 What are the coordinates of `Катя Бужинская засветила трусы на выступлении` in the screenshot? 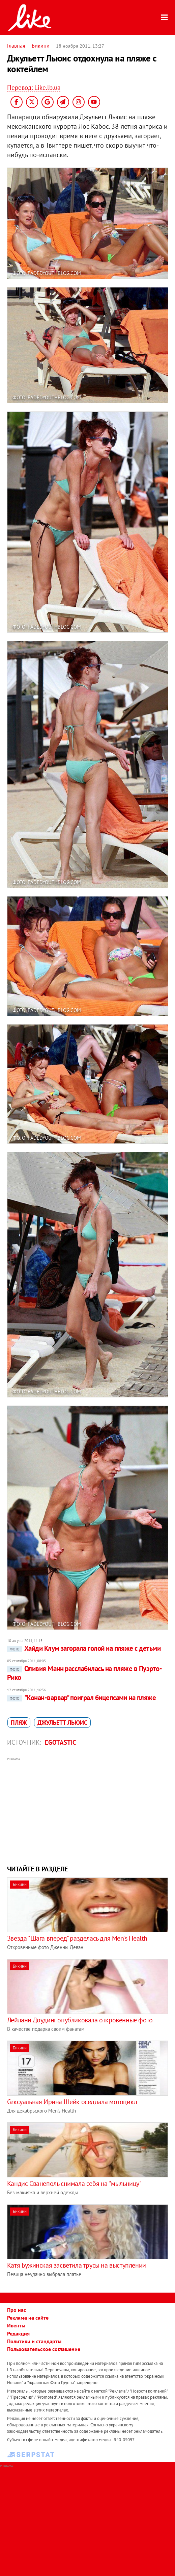 It's located at (76, 2265).